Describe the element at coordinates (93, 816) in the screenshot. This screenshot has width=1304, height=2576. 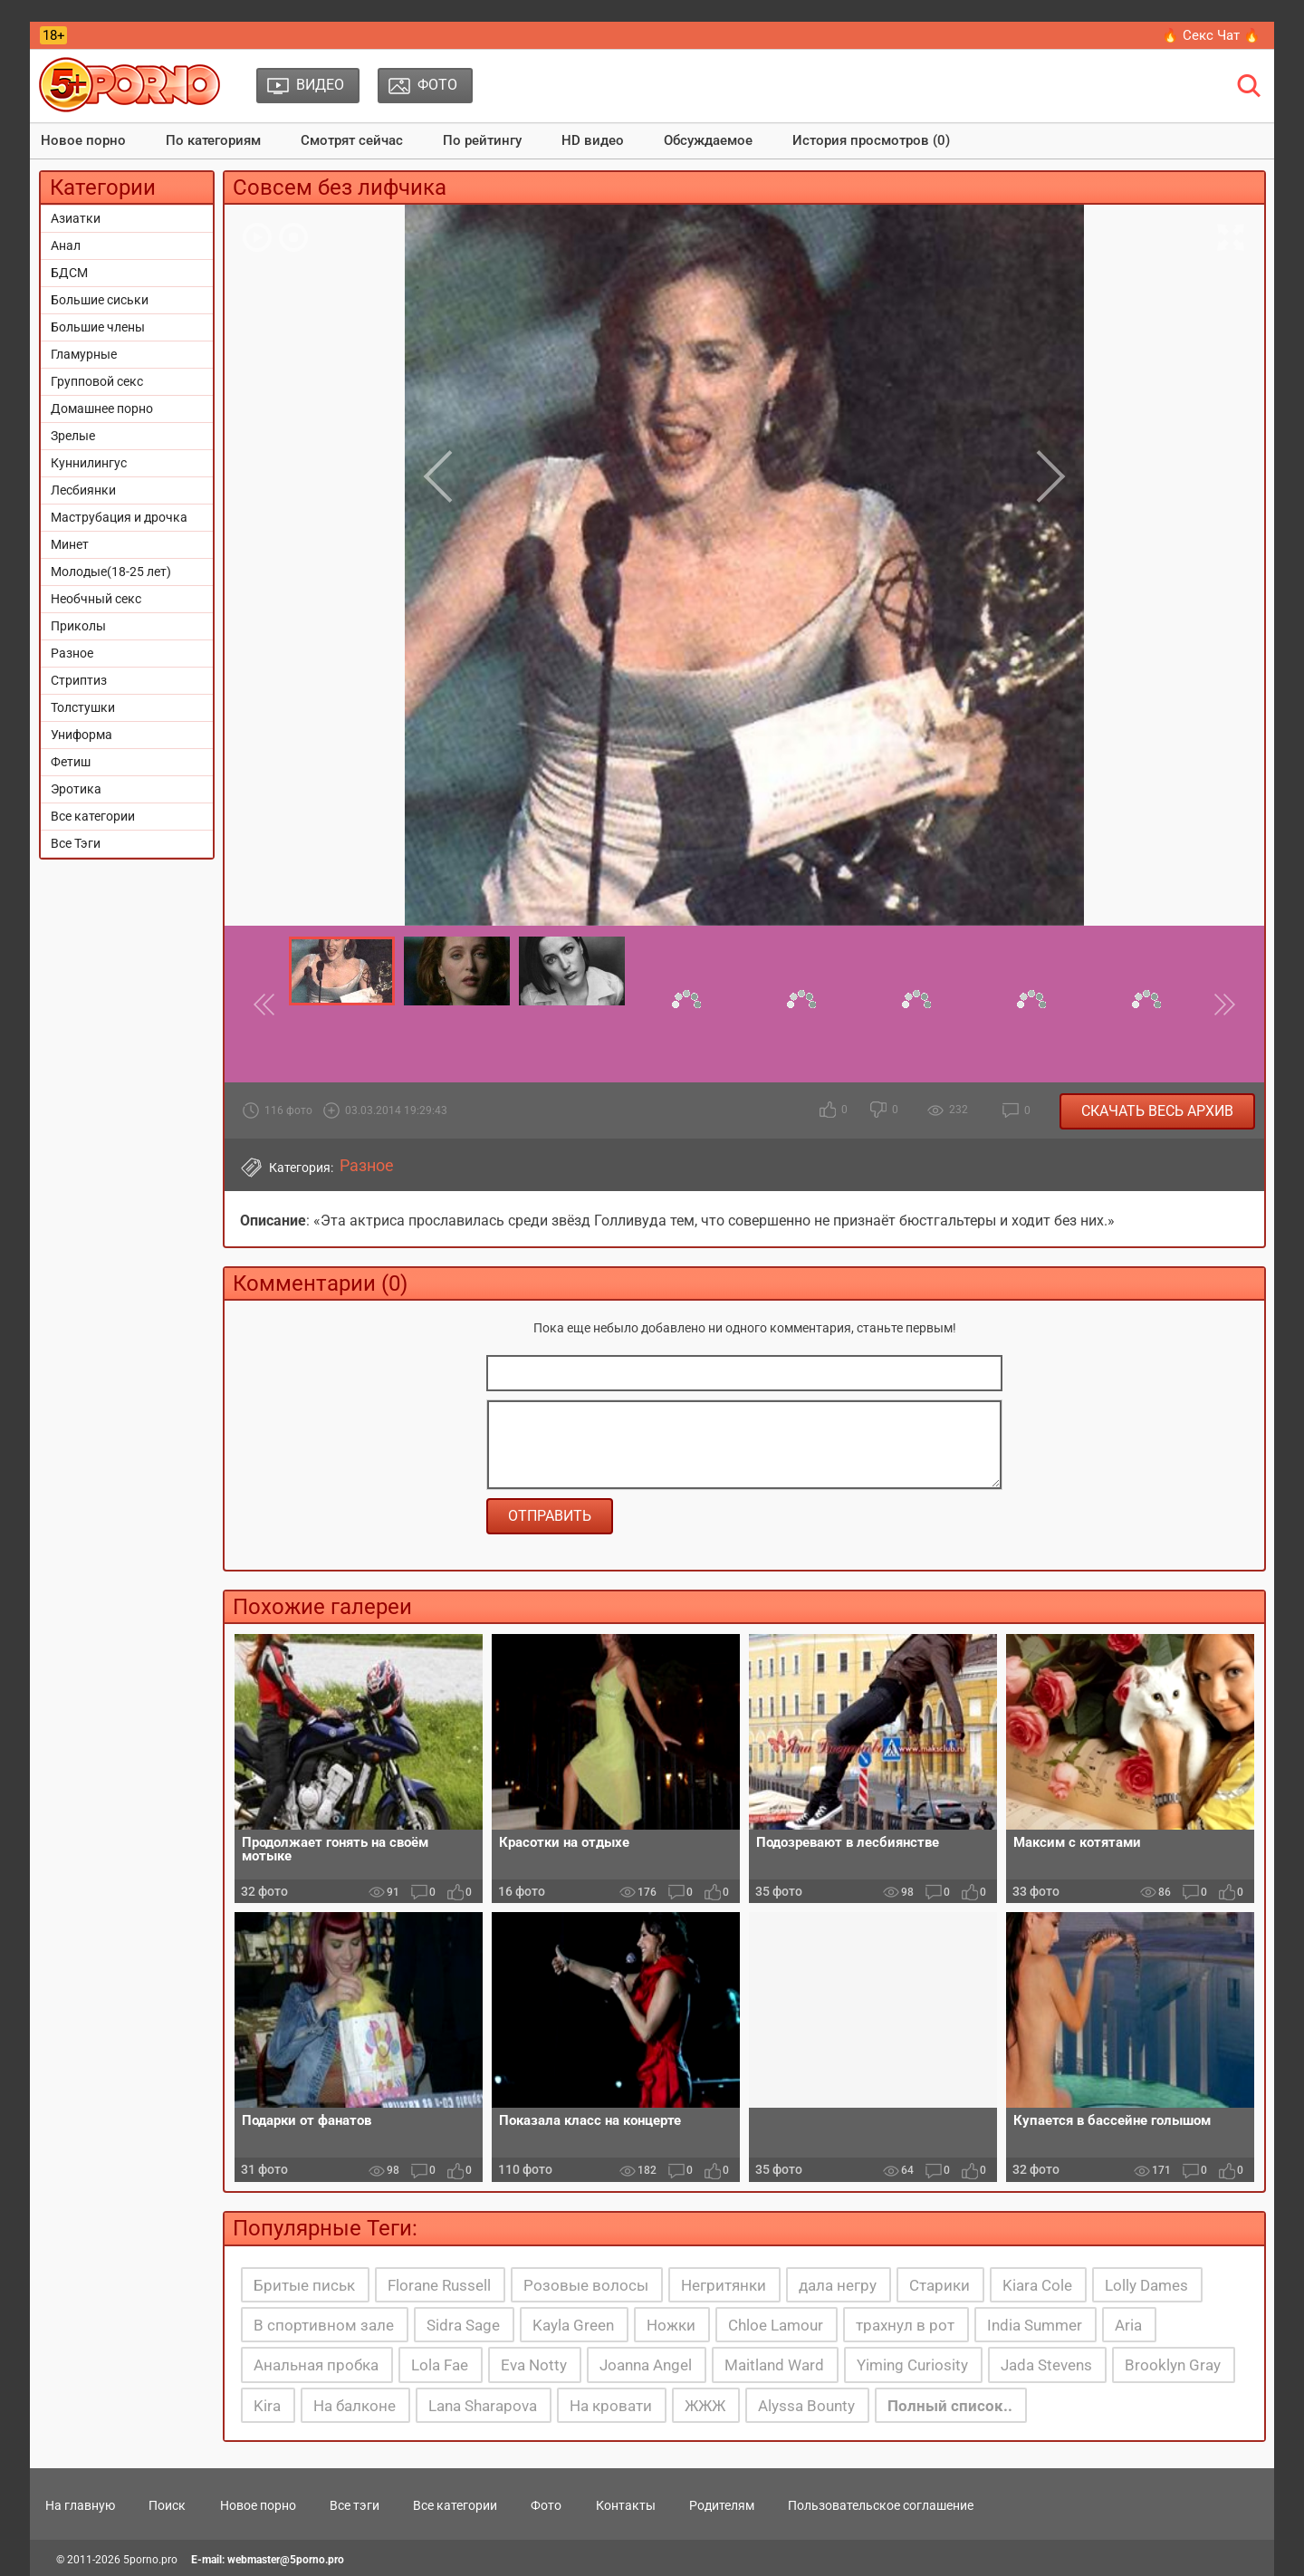
I see `Все категории` at that location.